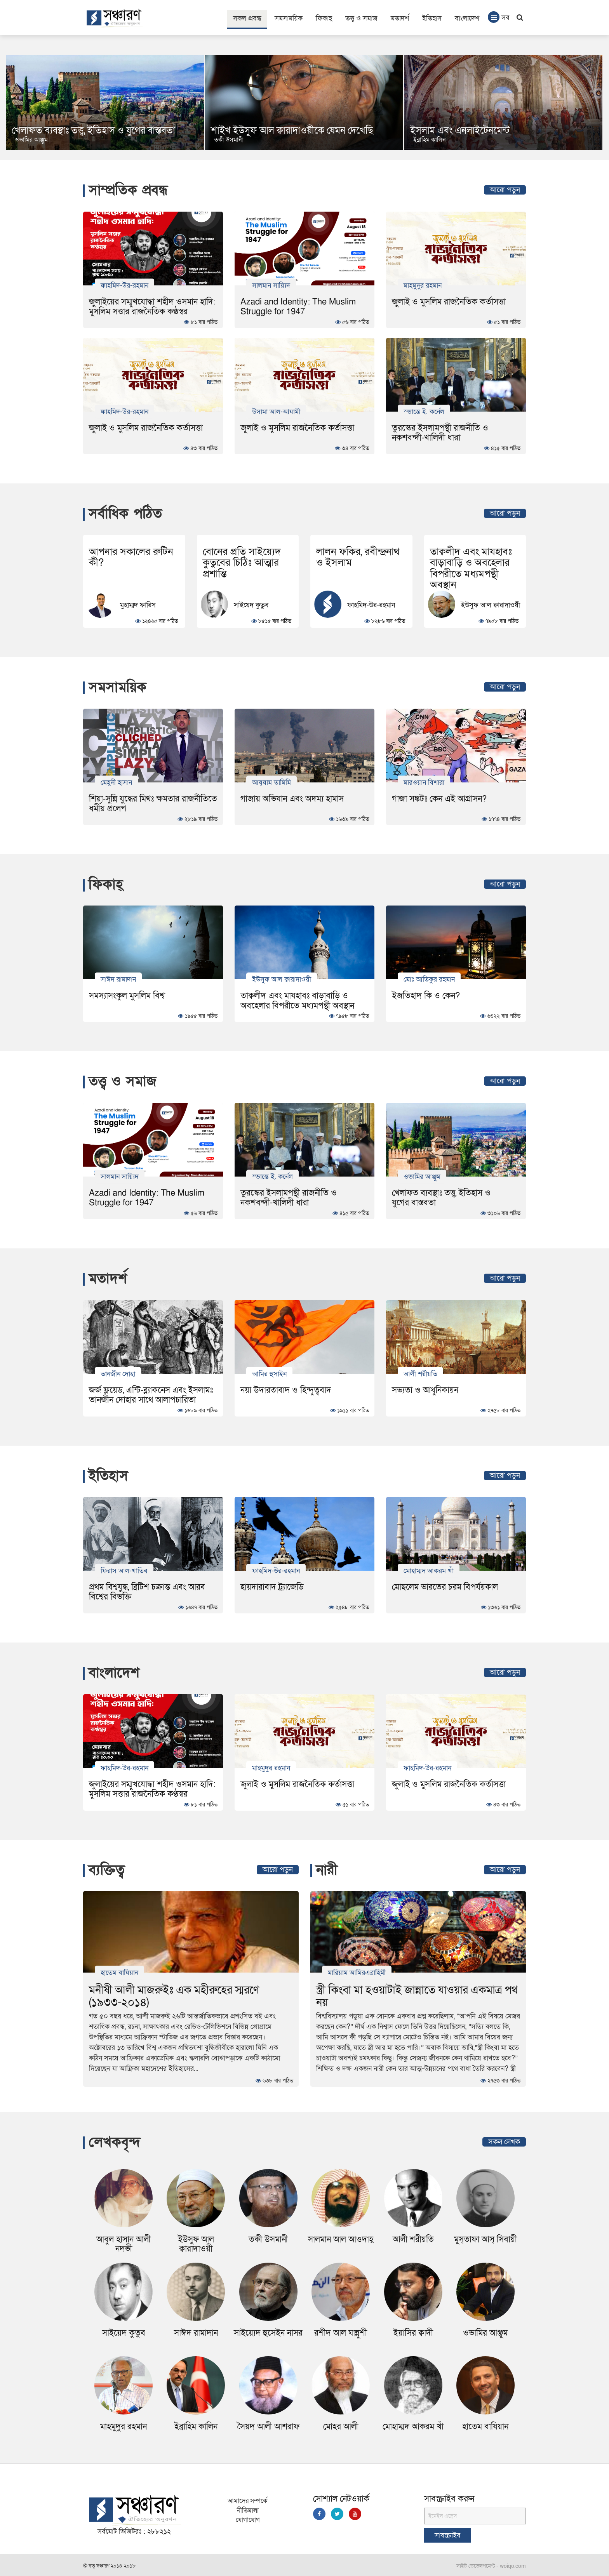 The width and height of the screenshot is (609, 2576). Describe the element at coordinates (429, 1570) in the screenshot. I see `মোহাম্মদ আকরম খাঁ` at that location.